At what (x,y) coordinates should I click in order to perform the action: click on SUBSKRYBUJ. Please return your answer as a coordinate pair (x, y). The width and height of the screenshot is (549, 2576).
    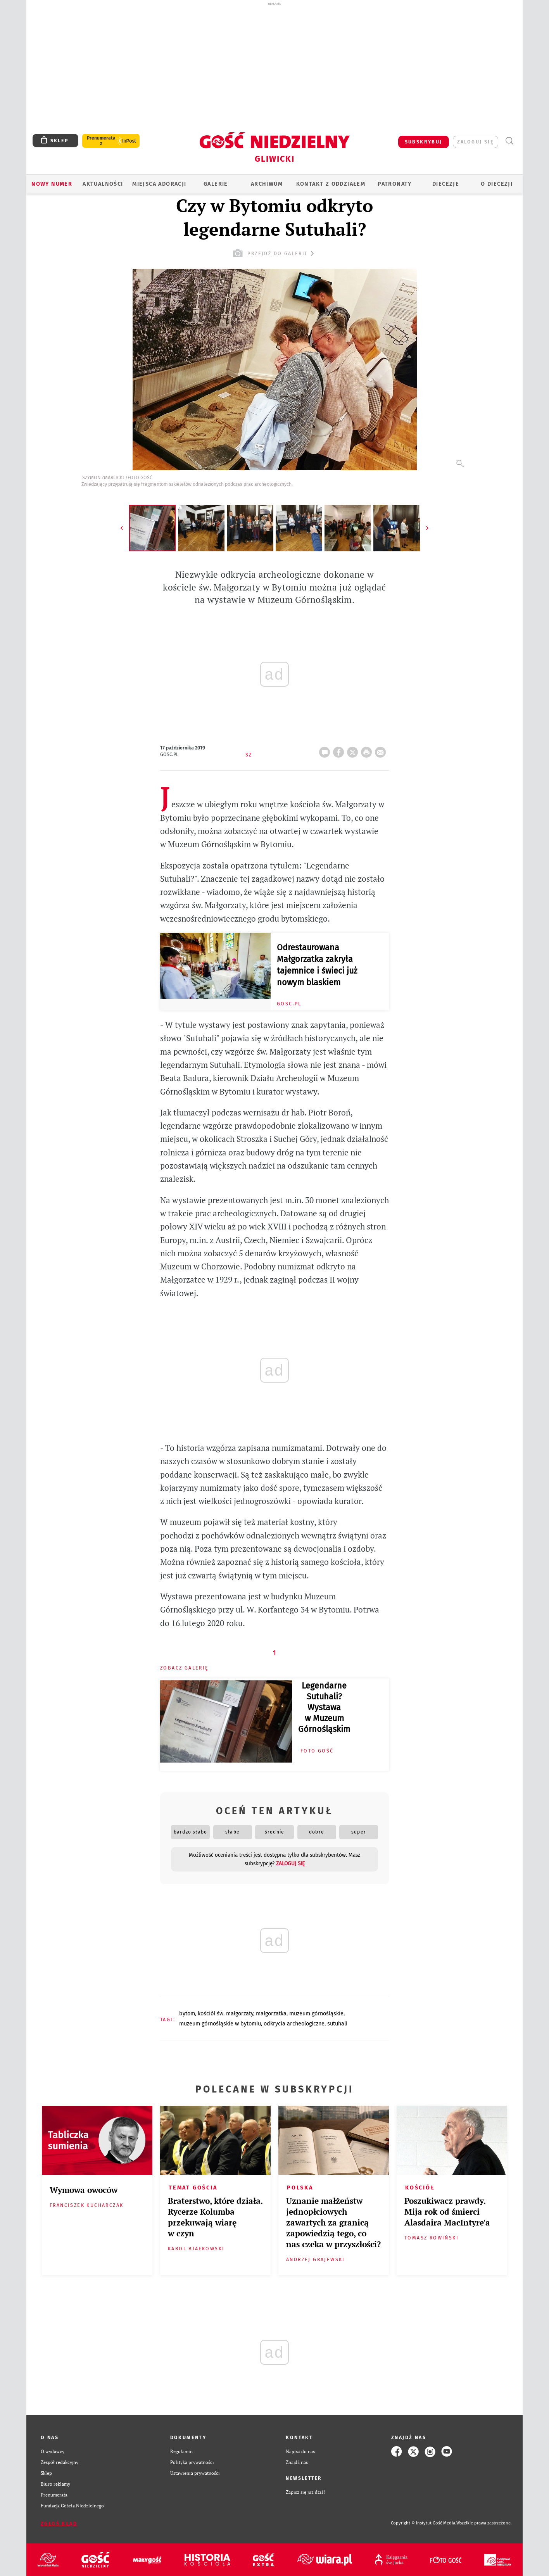
    Looking at the image, I should click on (423, 142).